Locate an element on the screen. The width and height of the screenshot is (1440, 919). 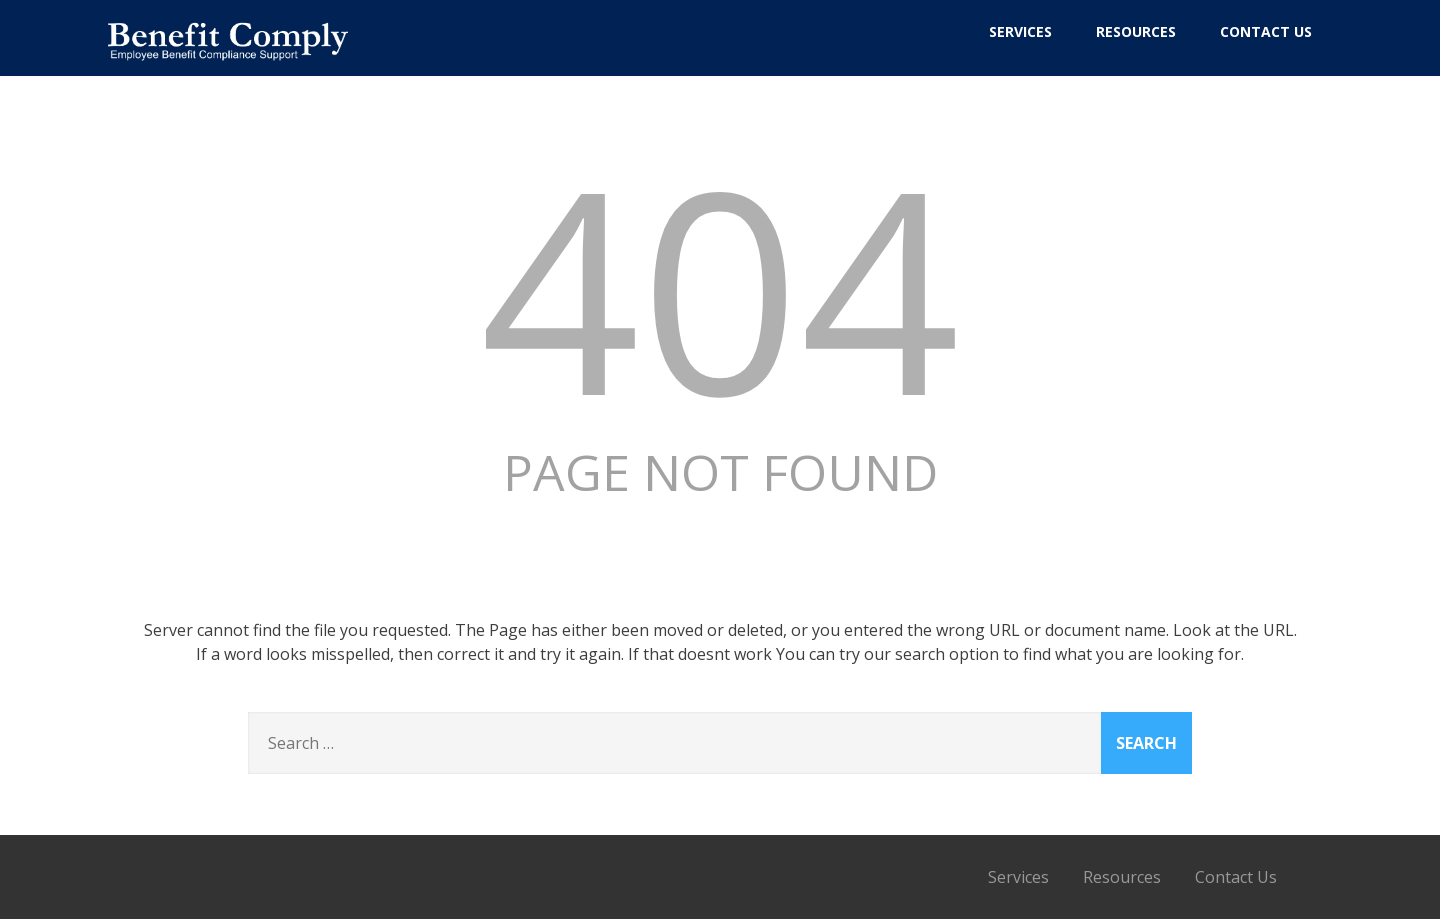
Contact Us is located at coordinates (1266, 31).